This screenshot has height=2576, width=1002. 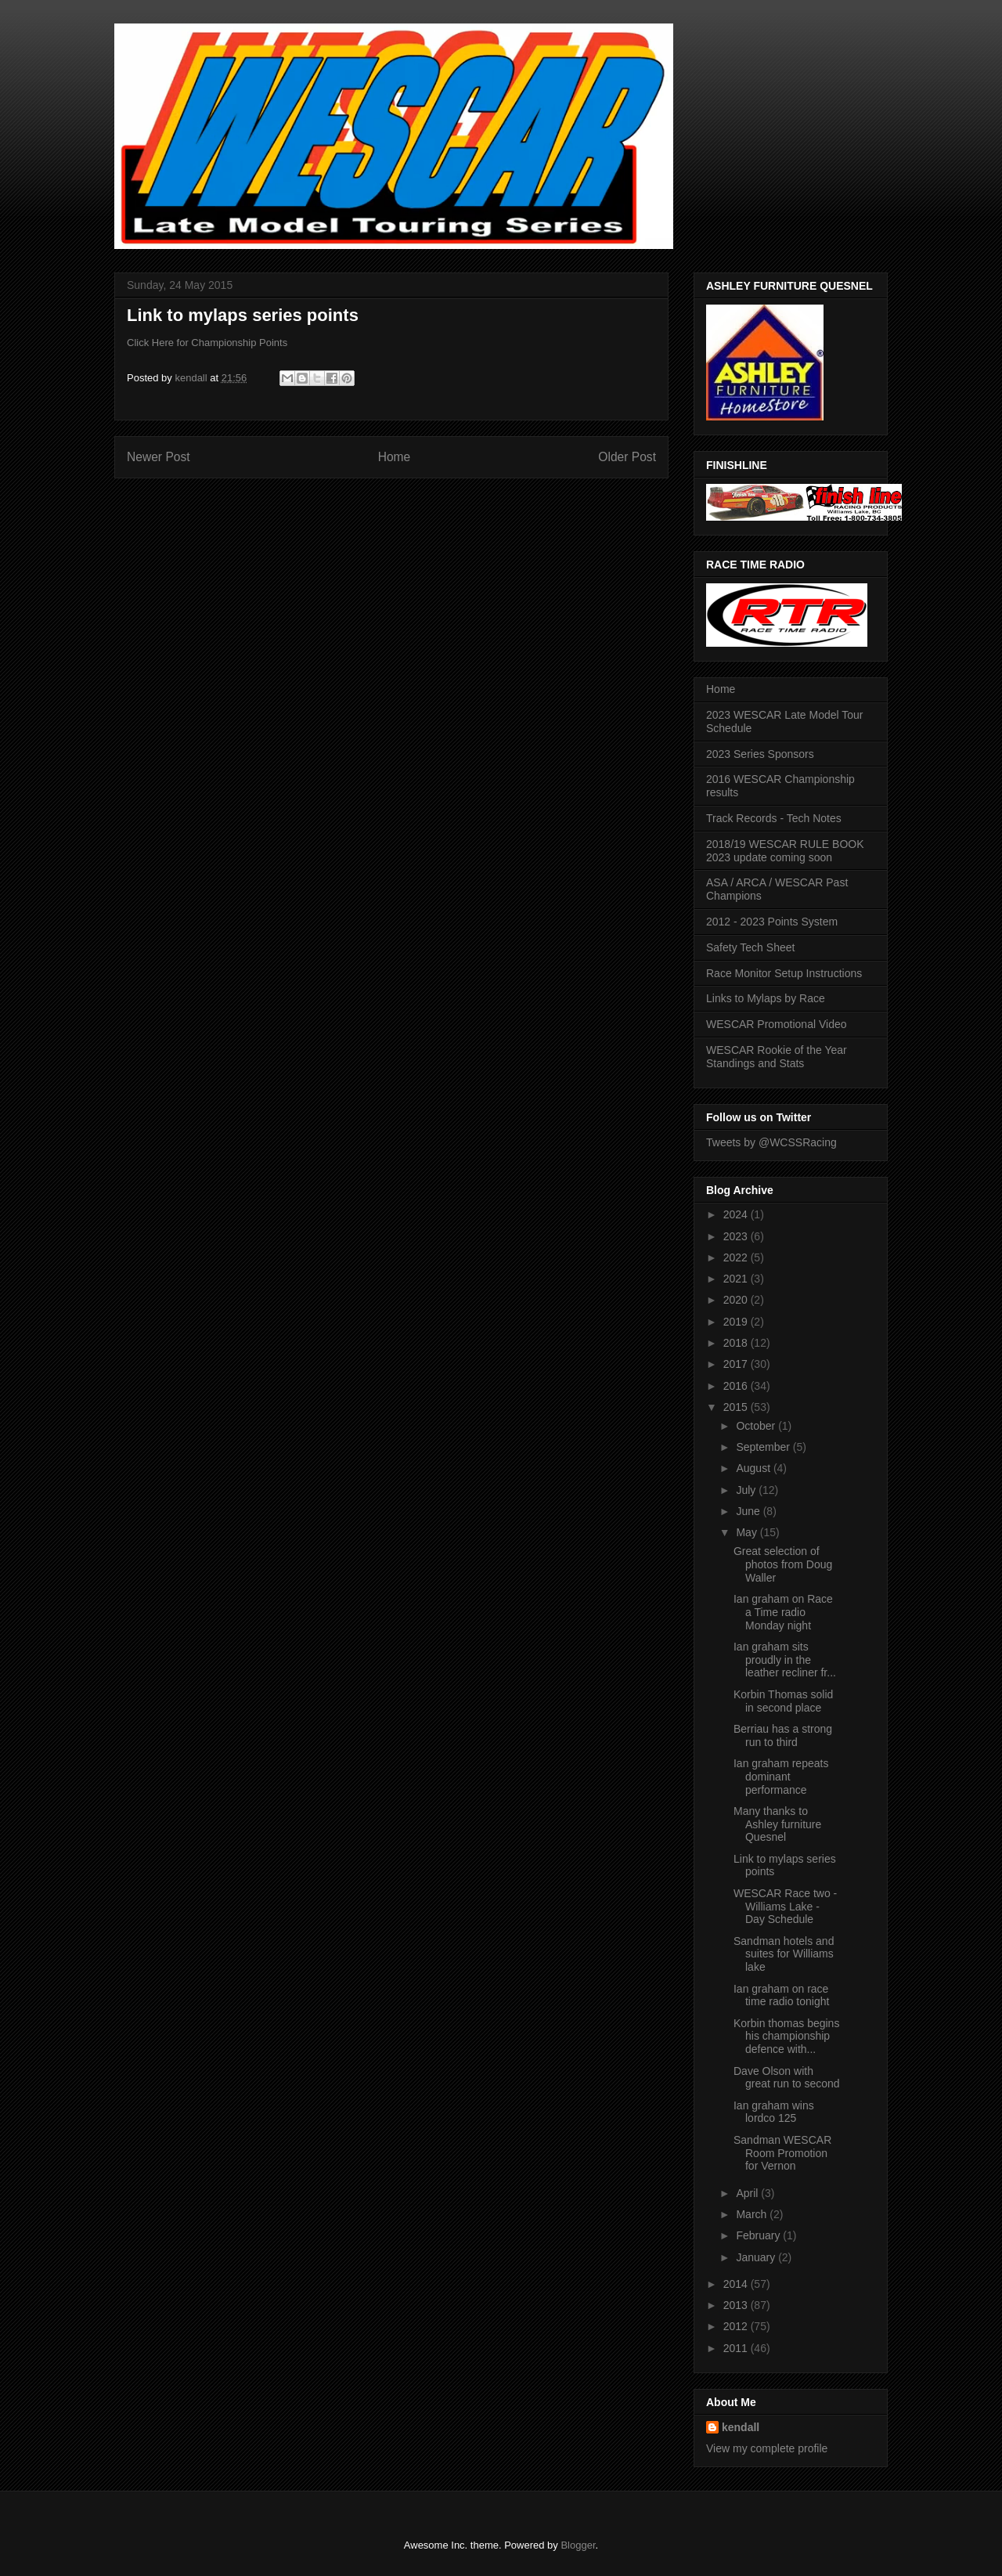 What do you see at coordinates (784, 1659) in the screenshot?
I see `Ian graham sits proudly in the leather recliner fr...` at bounding box center [784, 1659].